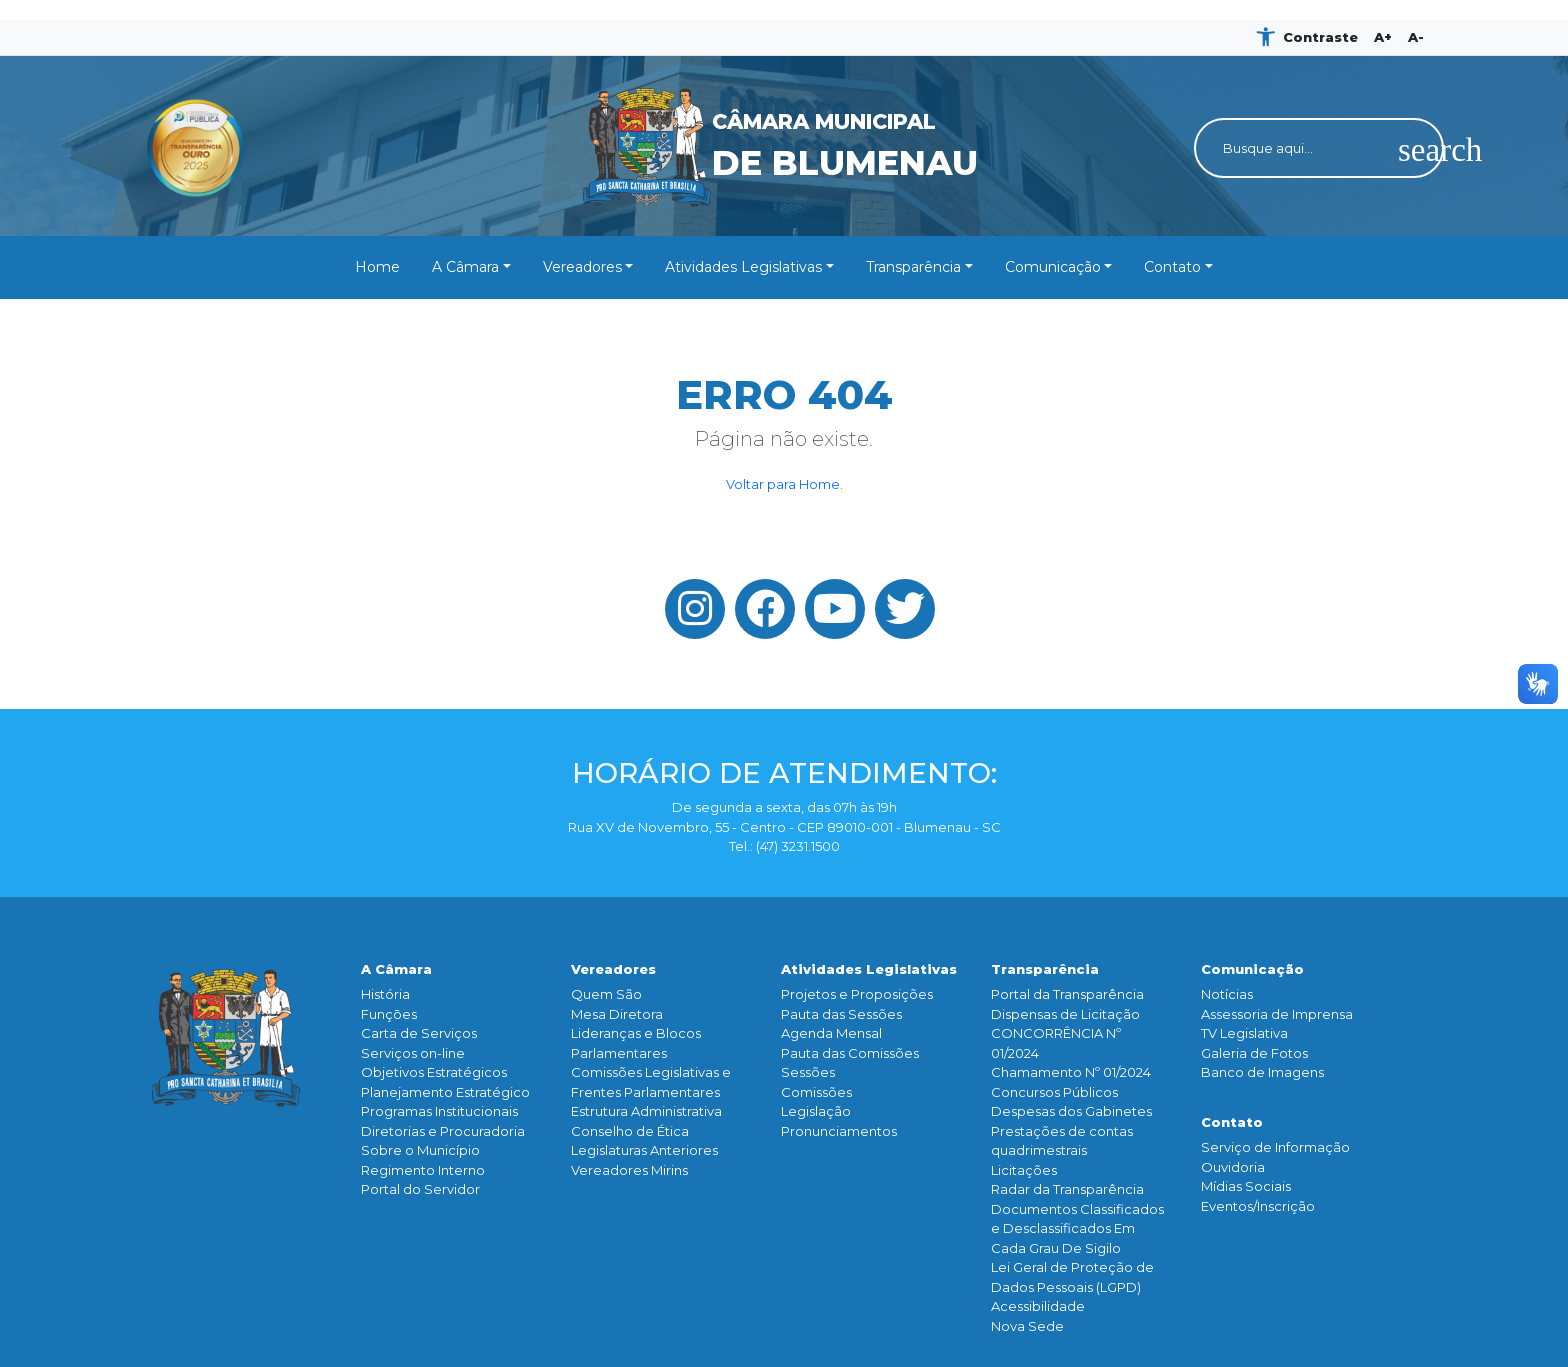  Describe the element at coordinates (1383, 37) in the screenshot. I see `A+` at that location.